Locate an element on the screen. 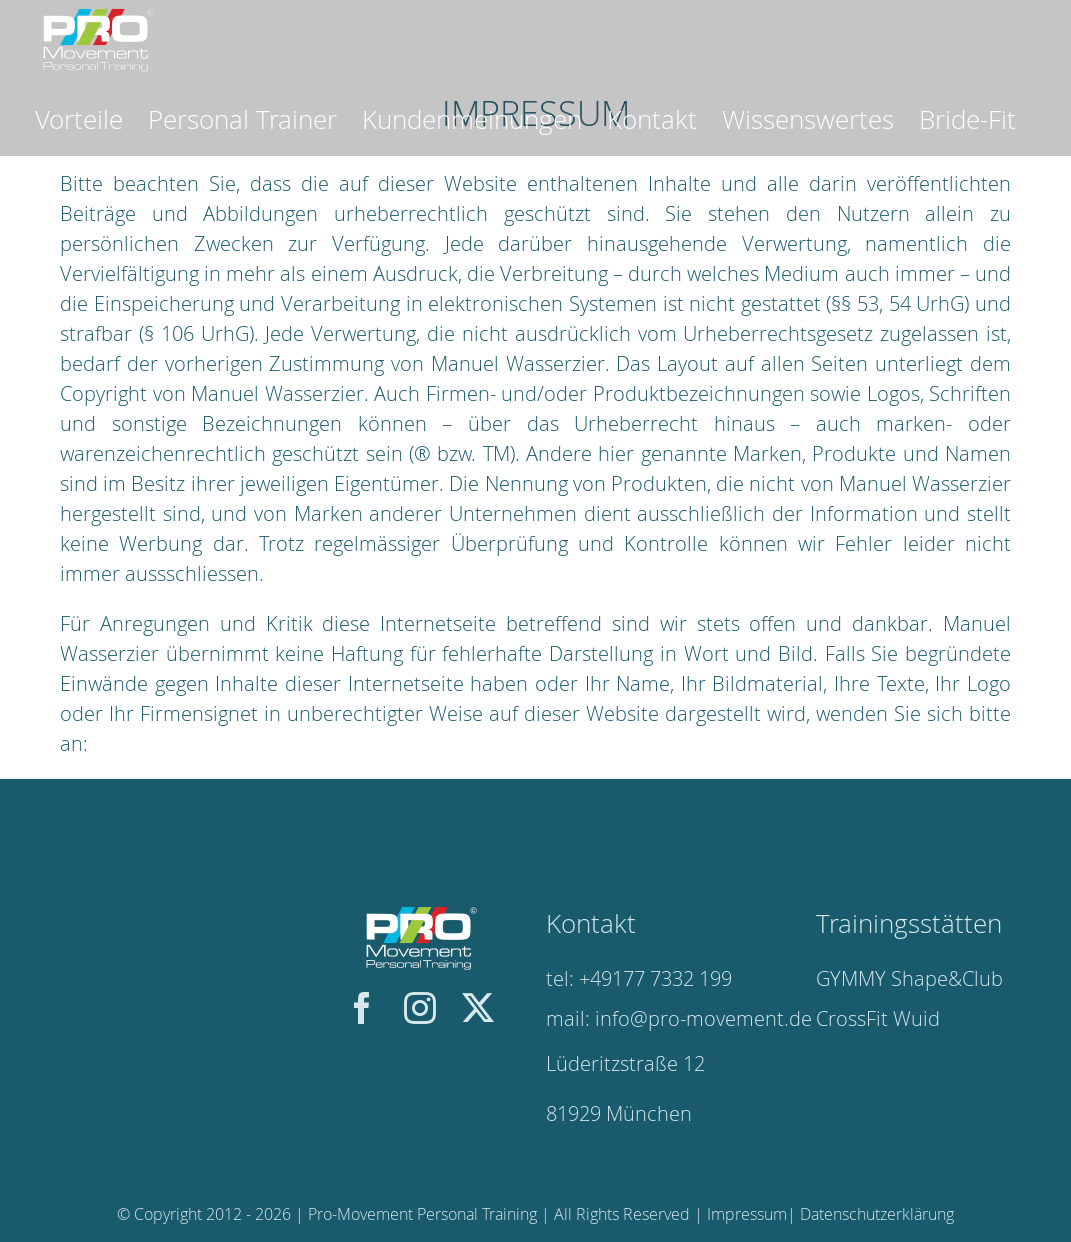 Image resolution: width=1071 pixels, height=1242 pixels. [facebook] is located at coordinates (362, 1008).